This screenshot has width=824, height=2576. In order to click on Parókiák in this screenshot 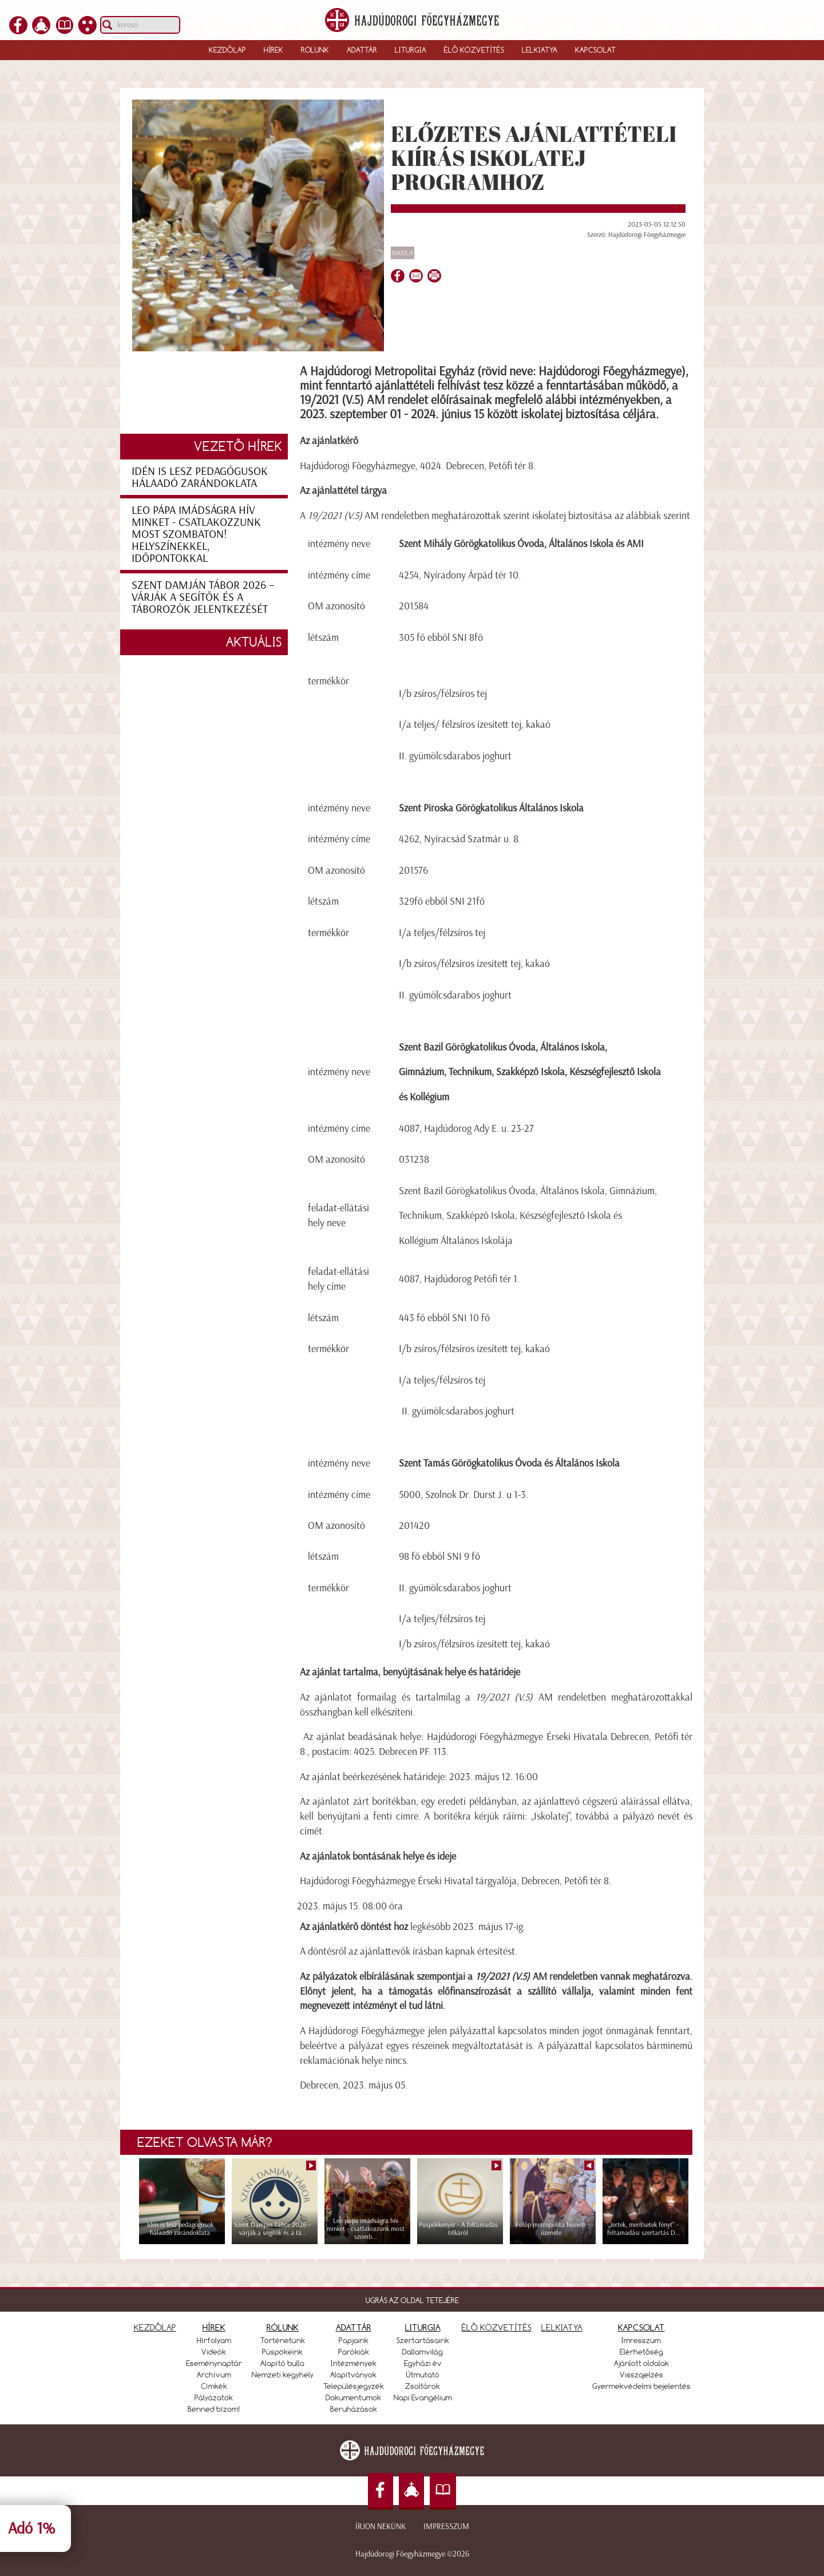, I will do `click(353, 2351)`.